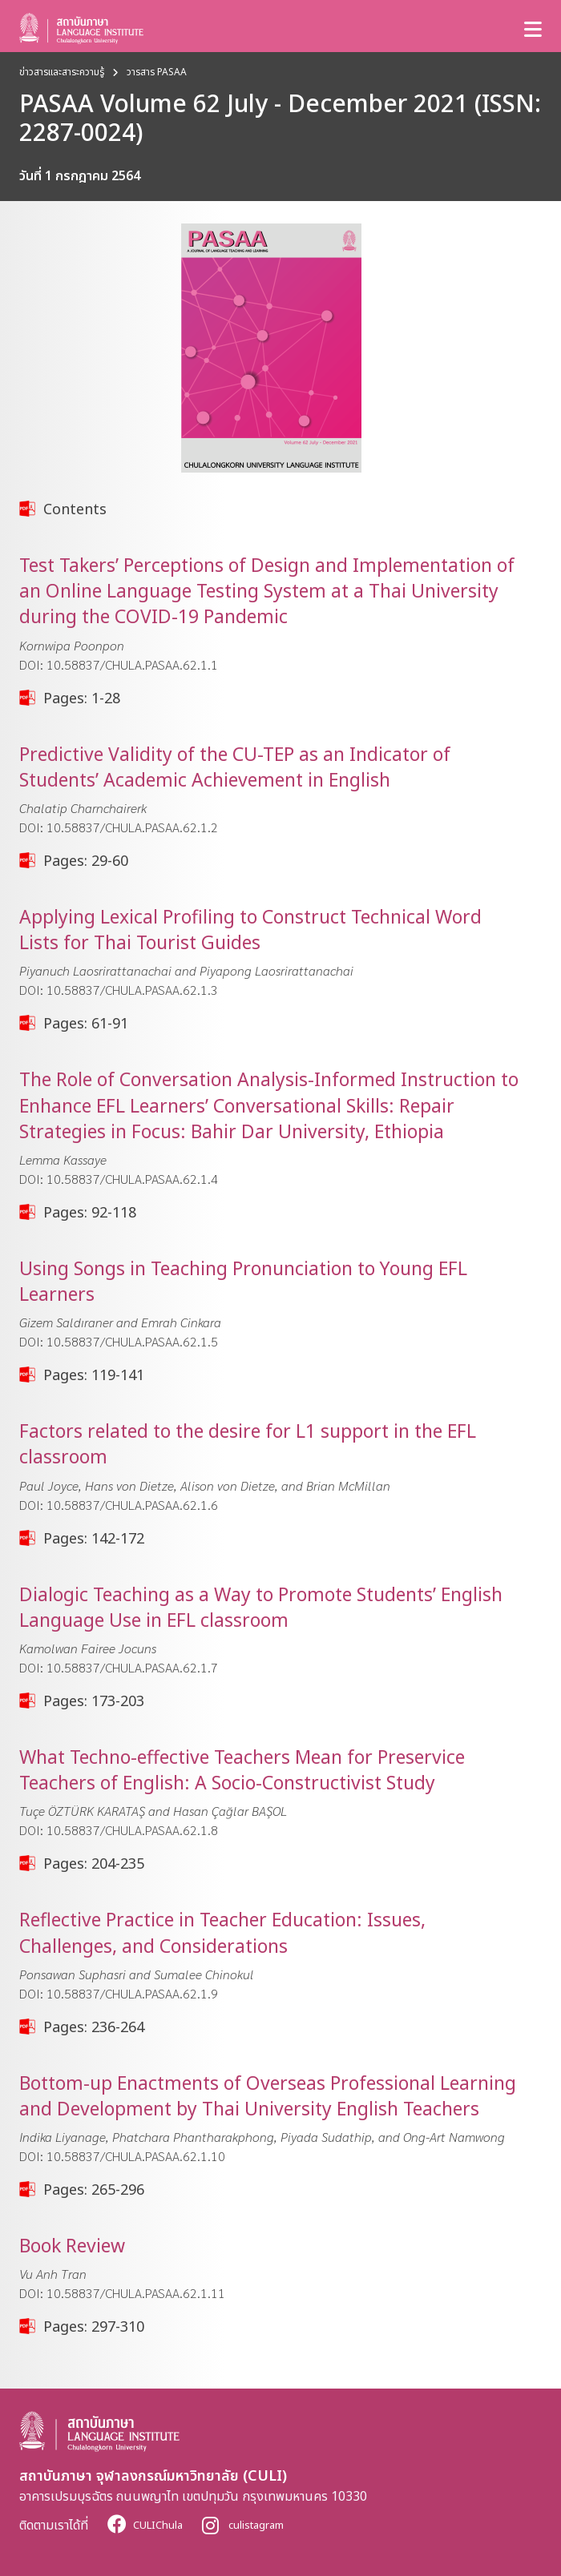  What do you see at coordinates (85, 860) in the screenshot?
I see `Pages: 29-60` at bounding box center [85, 860].